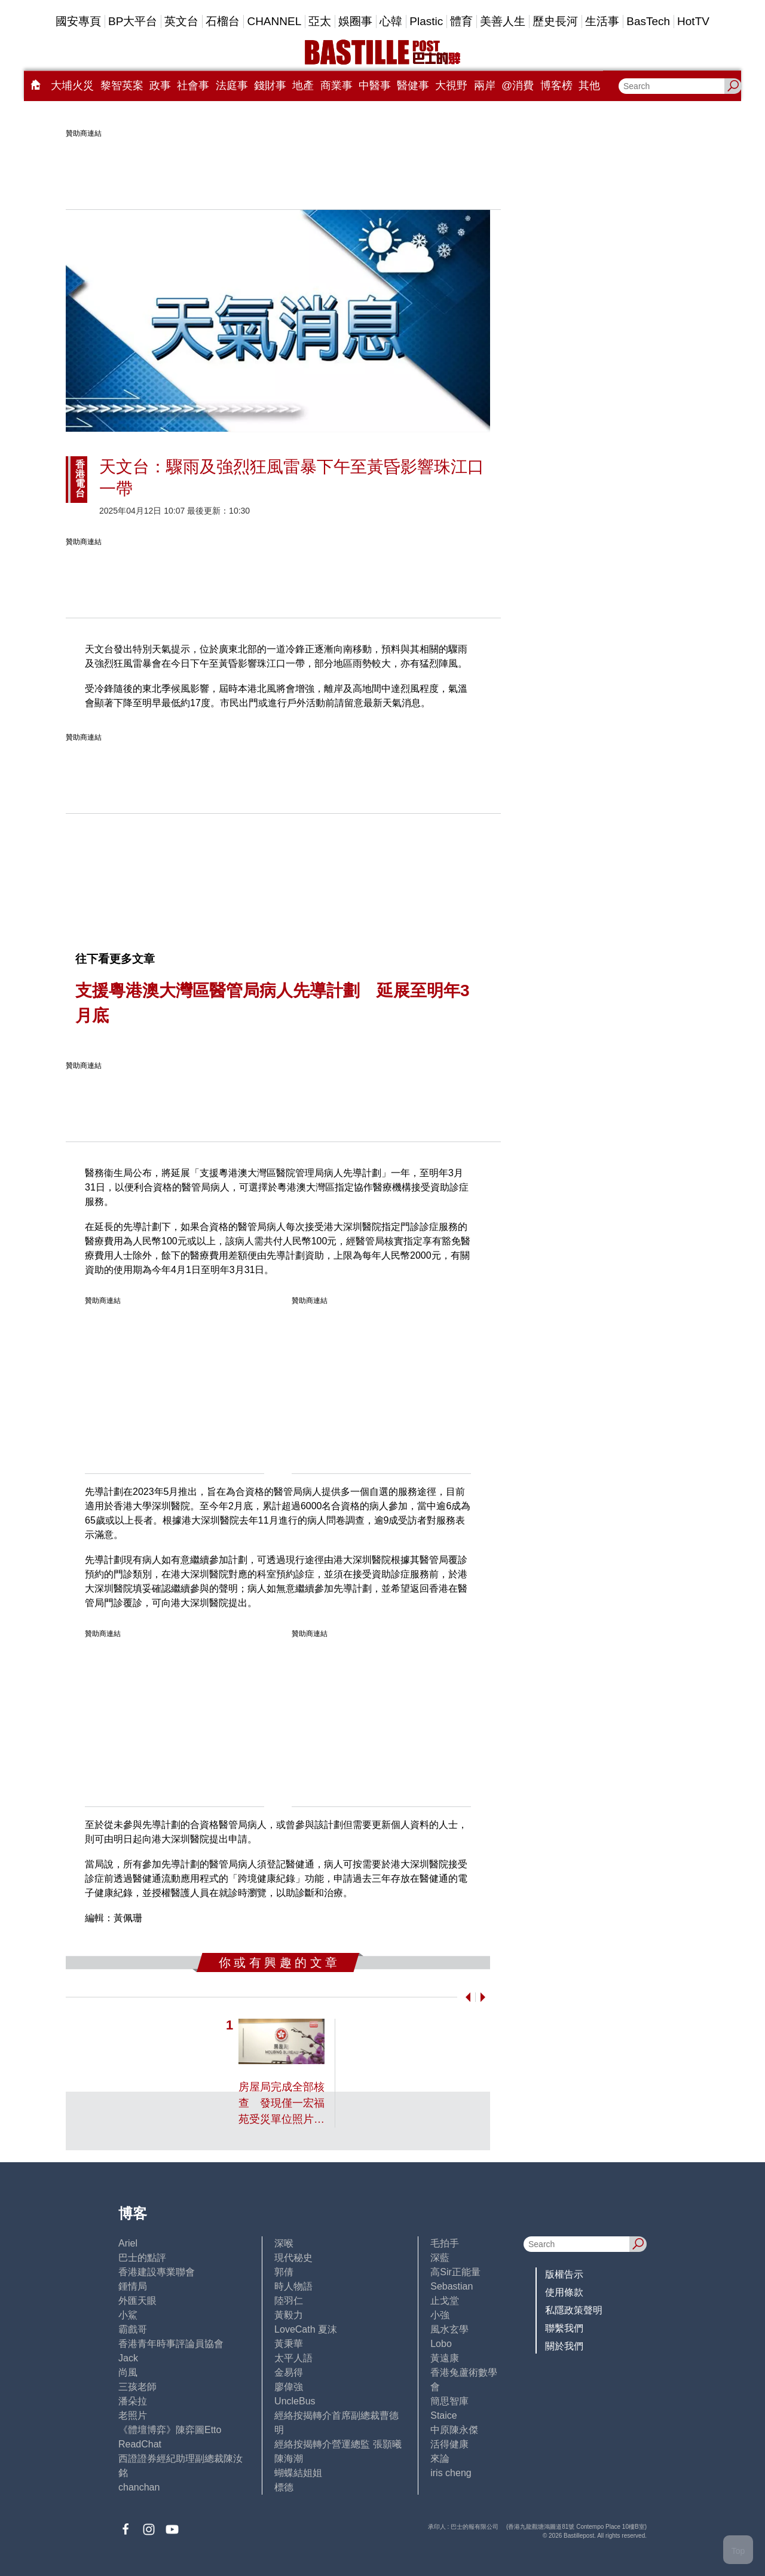 This screenshot has height=2576, width=765. What do you see at coordinates (121, 85) in the screenshot?
I see `黎智英案` at bounding box center [121, 85].